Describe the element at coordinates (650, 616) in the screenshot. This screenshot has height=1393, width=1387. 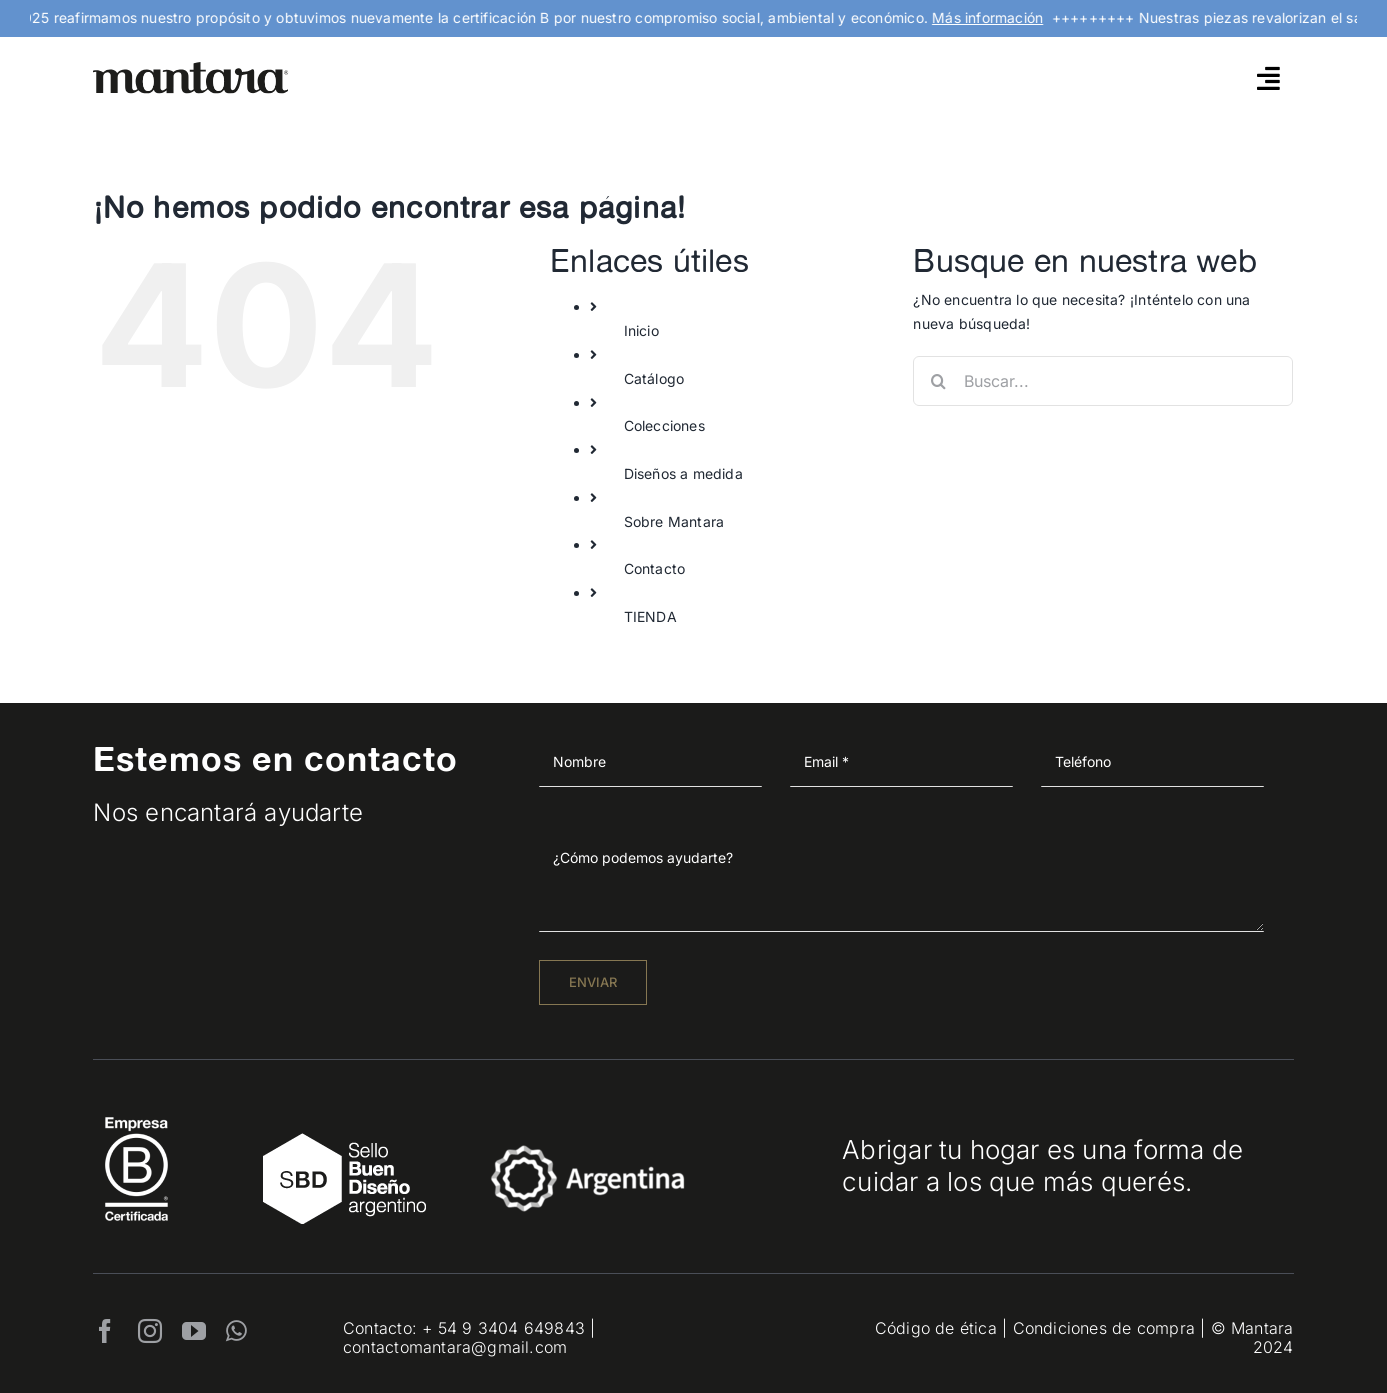
I see `TIENDA` at that location.